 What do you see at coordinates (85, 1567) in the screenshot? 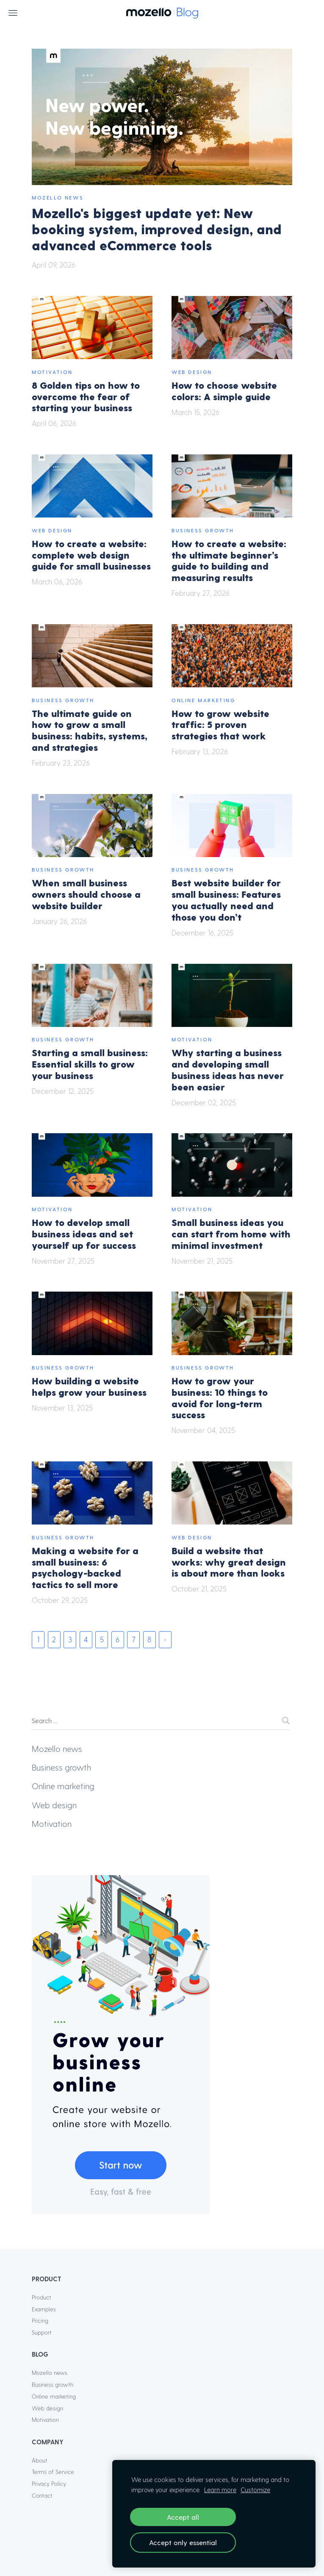
I see `Making a website for a small business: 6 psychology-backed tactics to sell more` at bounding box center [85, 1567].